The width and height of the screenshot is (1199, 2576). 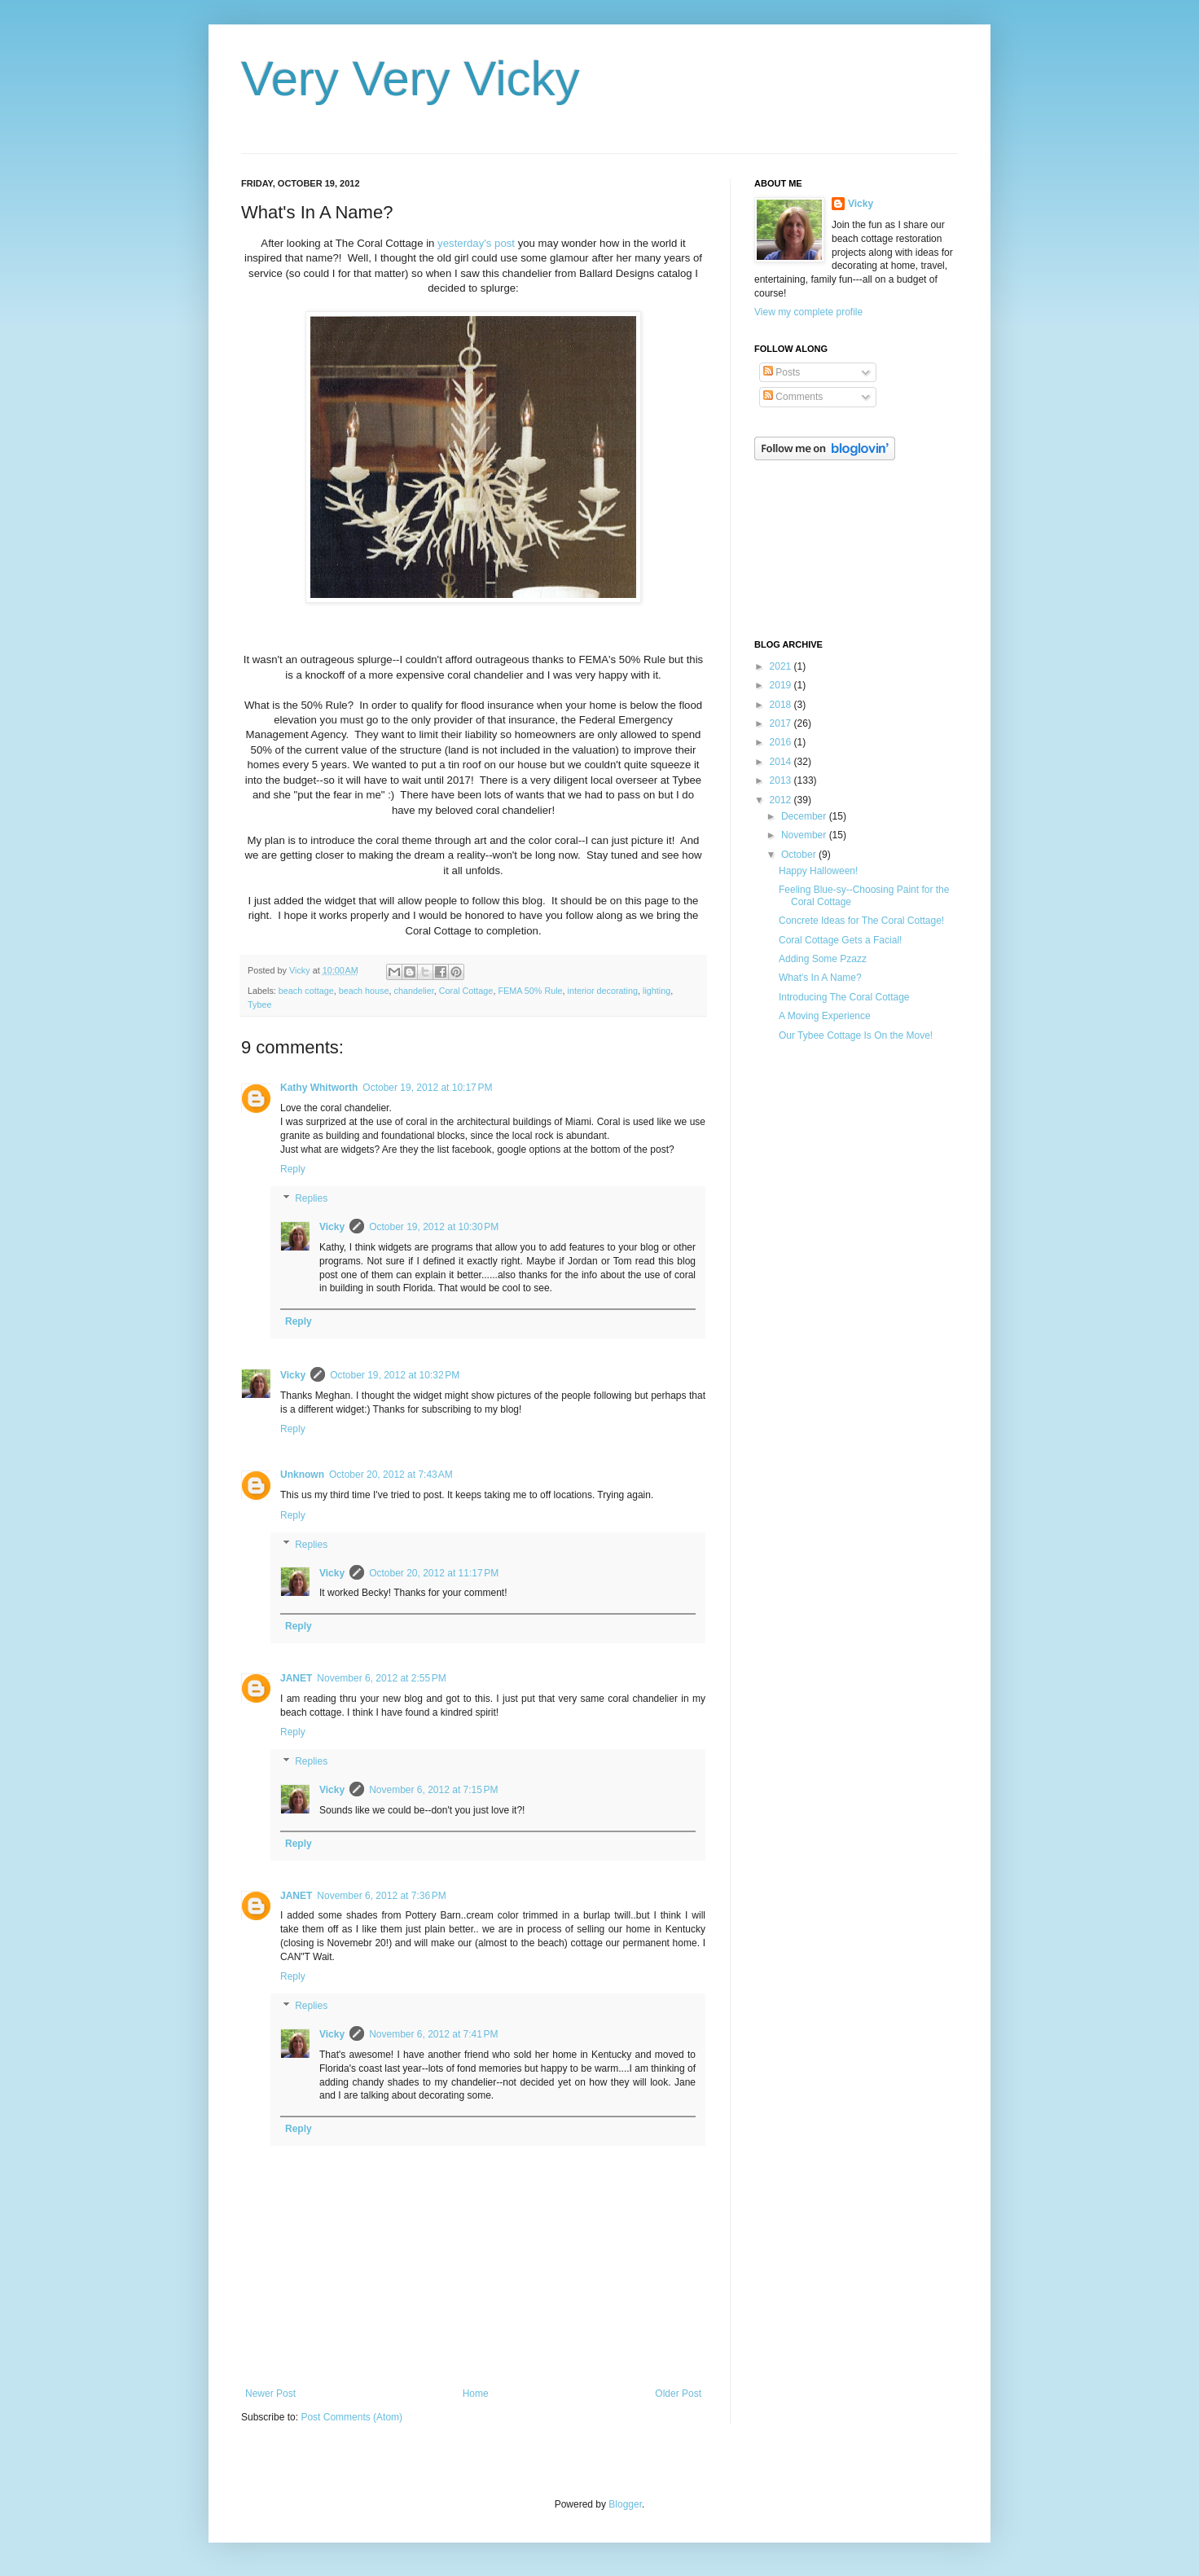 I want to click on A Moving Experience, so click(x=825, y=1016).